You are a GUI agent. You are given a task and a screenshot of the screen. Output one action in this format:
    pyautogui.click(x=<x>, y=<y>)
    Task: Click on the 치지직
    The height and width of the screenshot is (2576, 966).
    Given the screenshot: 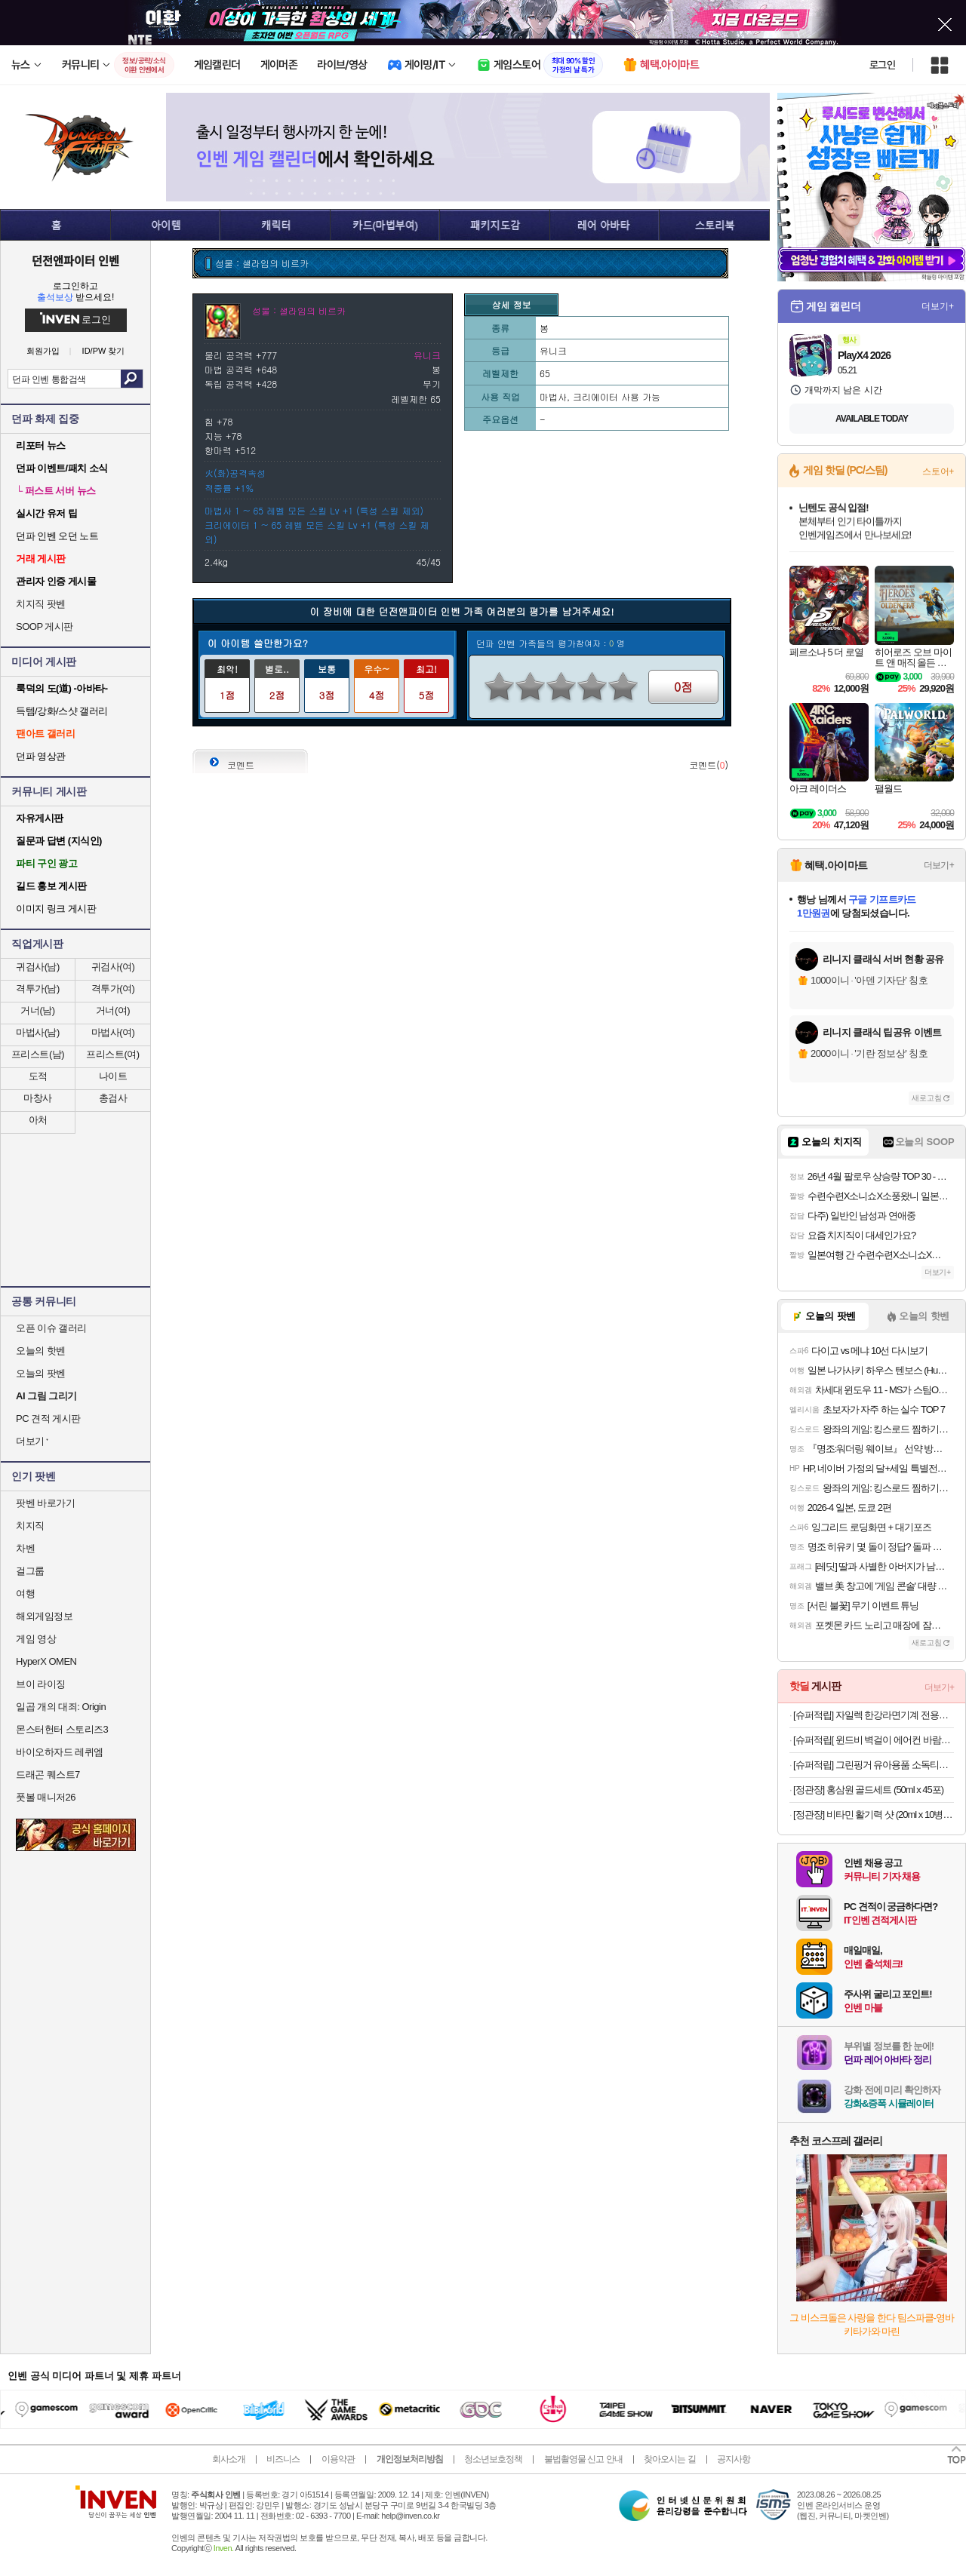 What is the action you would take?
    pyautogui.click(x=30, y=1526)
    